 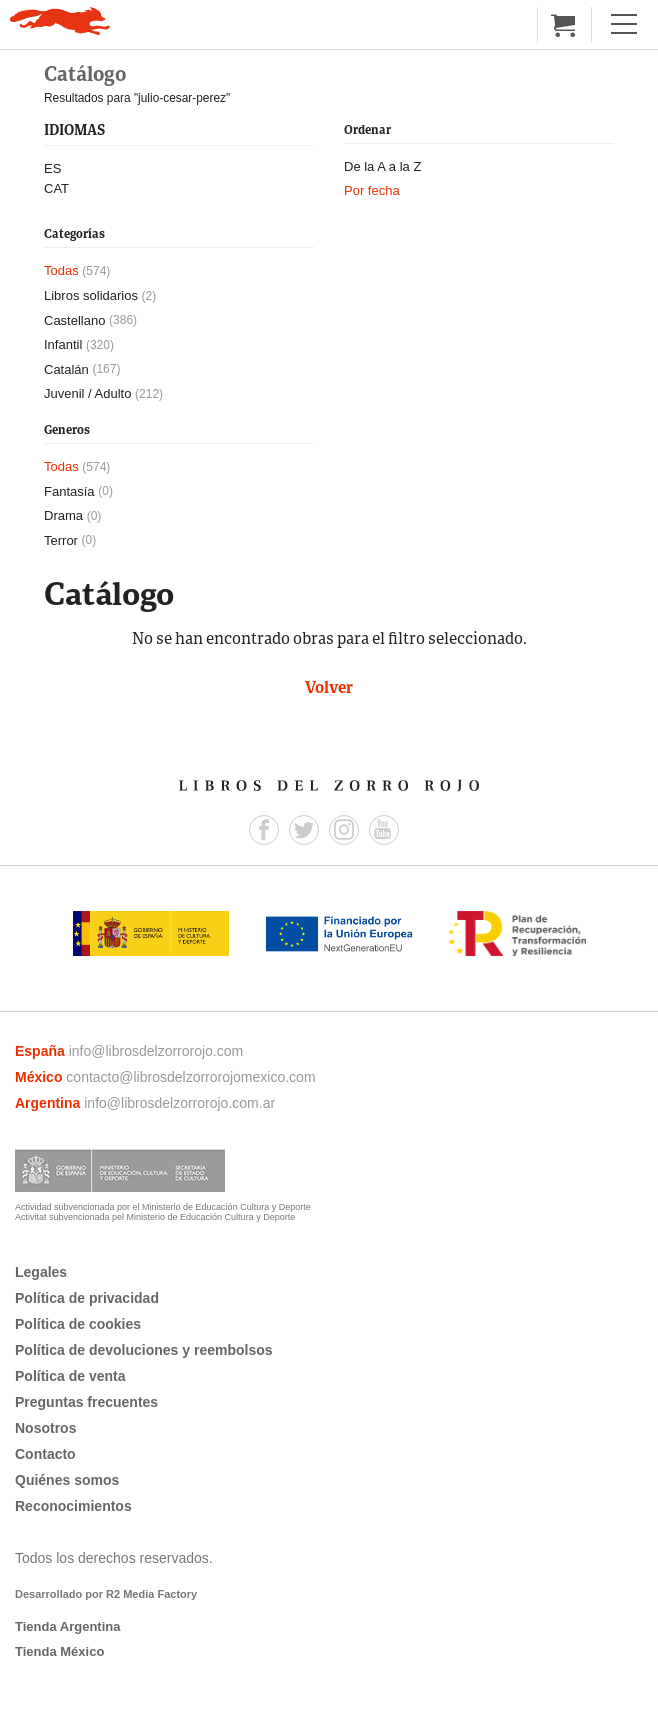 I want to click on Quiénes somos, so click(x=67, y=1480).